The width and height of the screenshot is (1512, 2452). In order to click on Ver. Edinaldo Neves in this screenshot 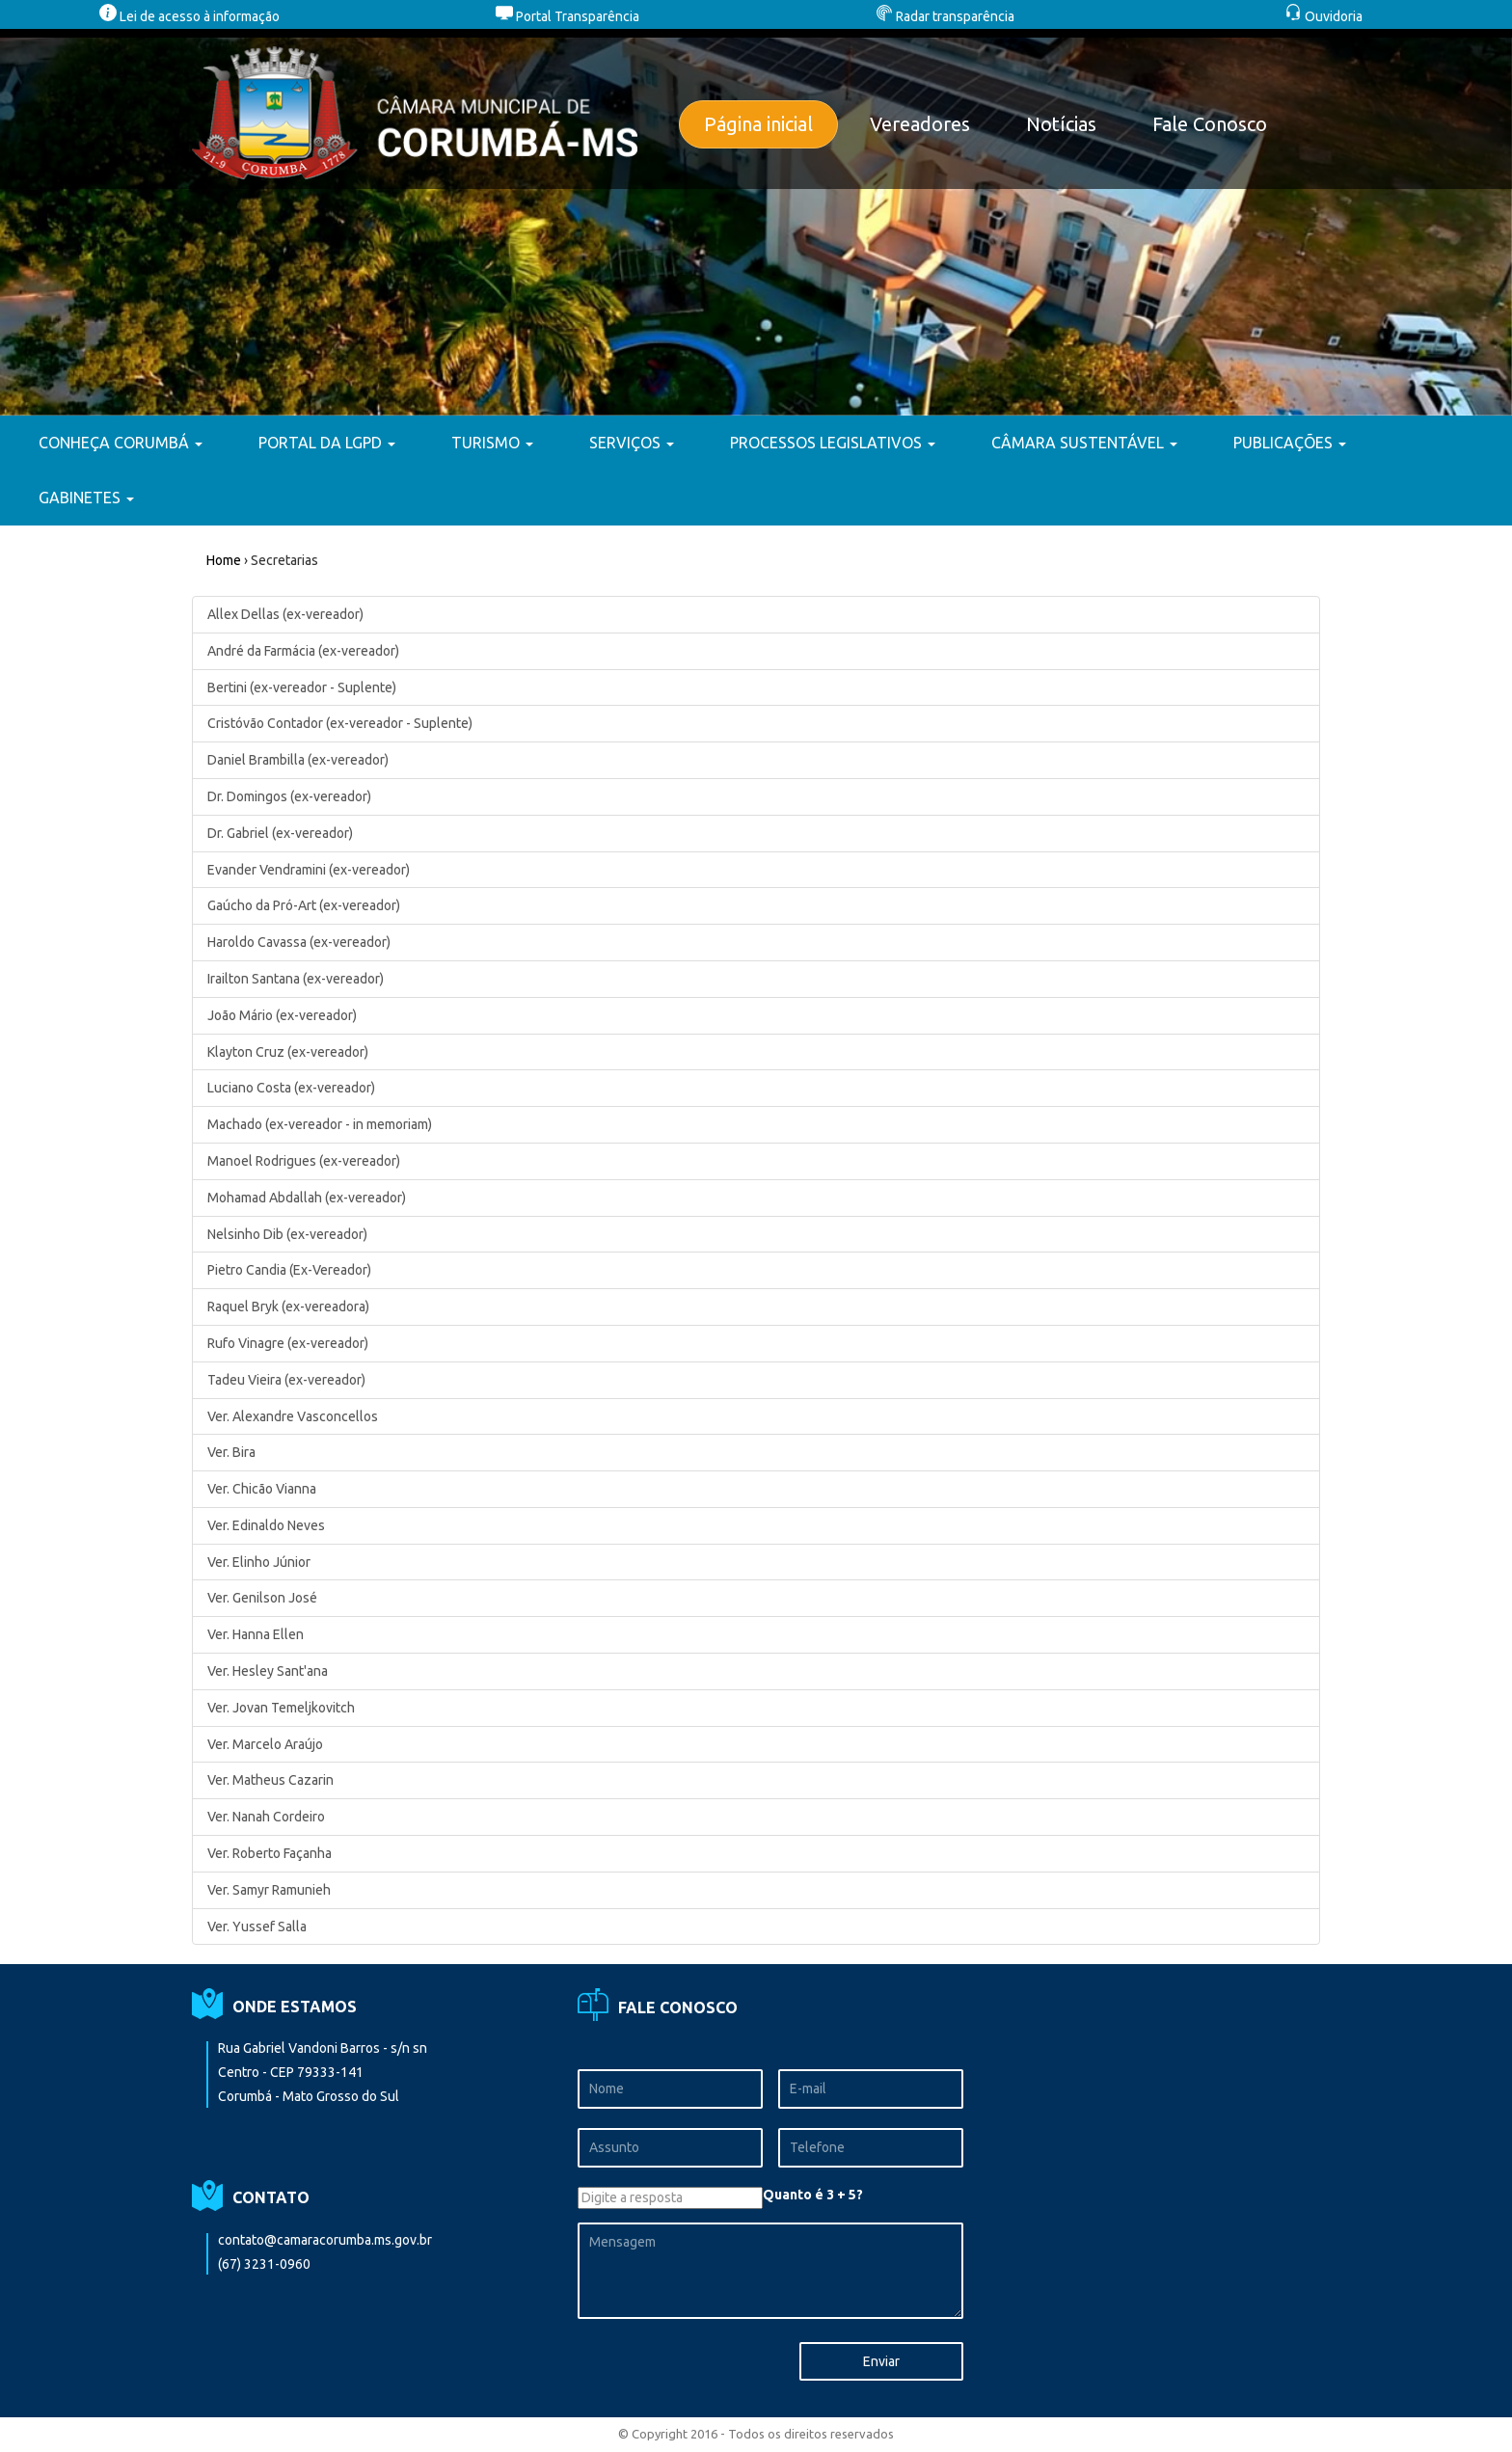, I will do `click(266, 1525)`.